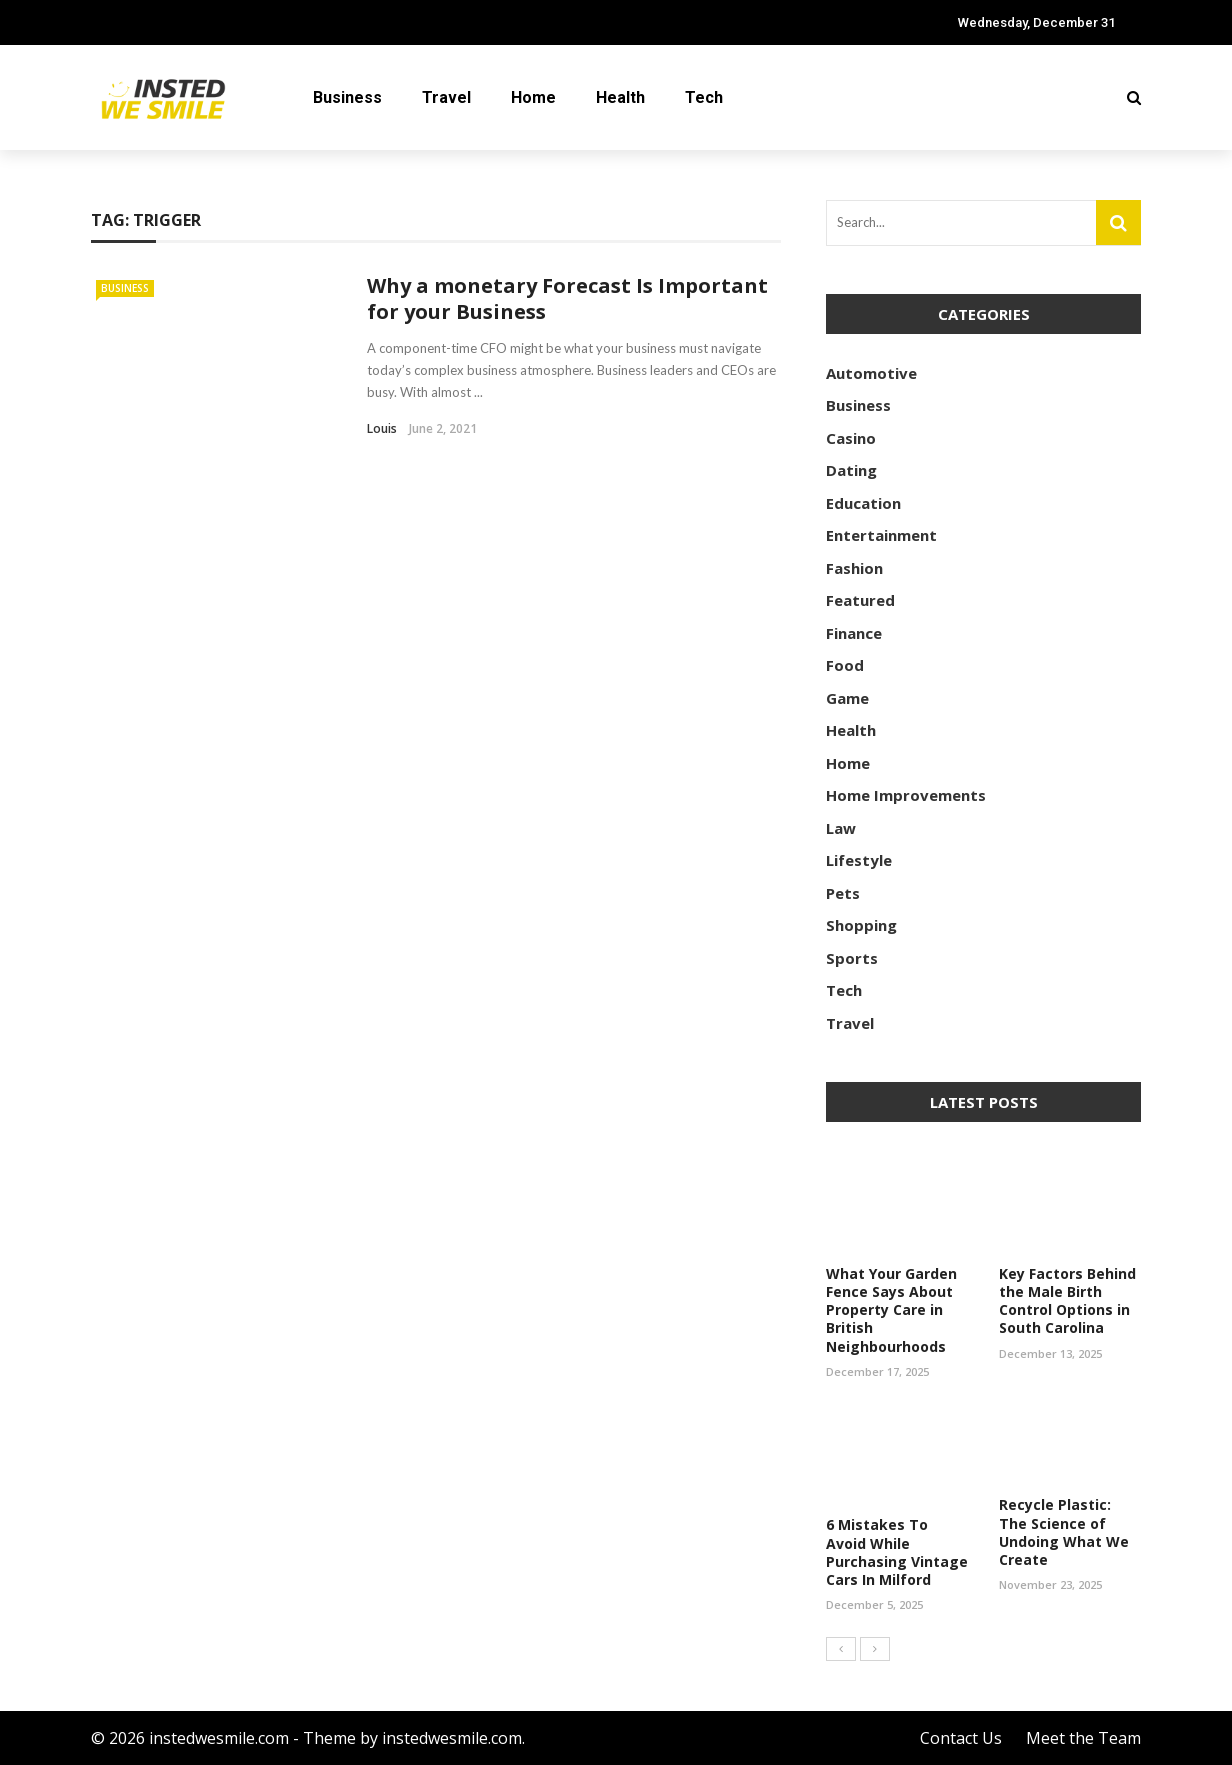 This screenshot has height=1765, width=1232. Describe the element at coordinates (863, 503) in the screenshot. I see `Education` at that location.